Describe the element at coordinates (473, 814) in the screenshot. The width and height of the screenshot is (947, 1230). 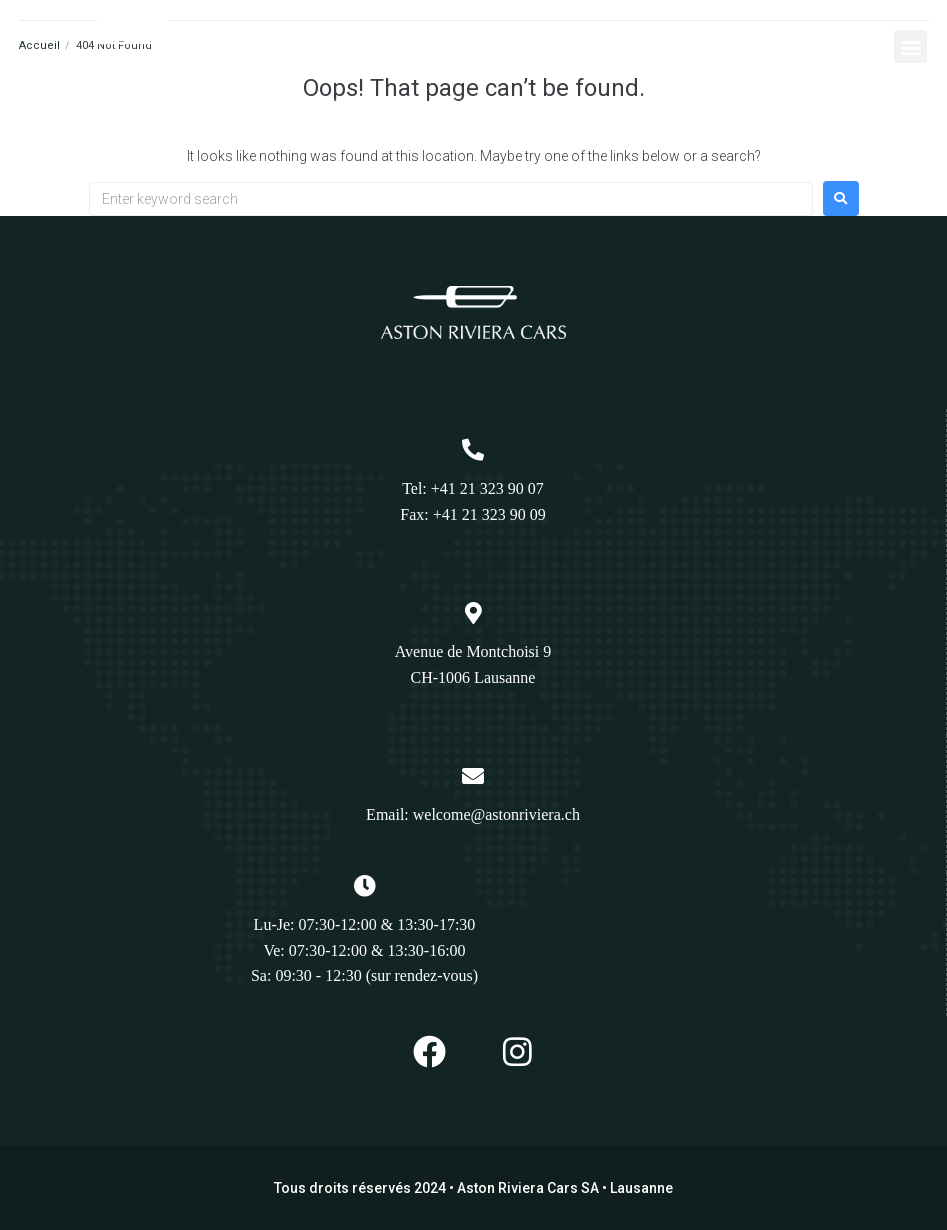
I see `Email: welcome@astonriviera.ch` at that location.